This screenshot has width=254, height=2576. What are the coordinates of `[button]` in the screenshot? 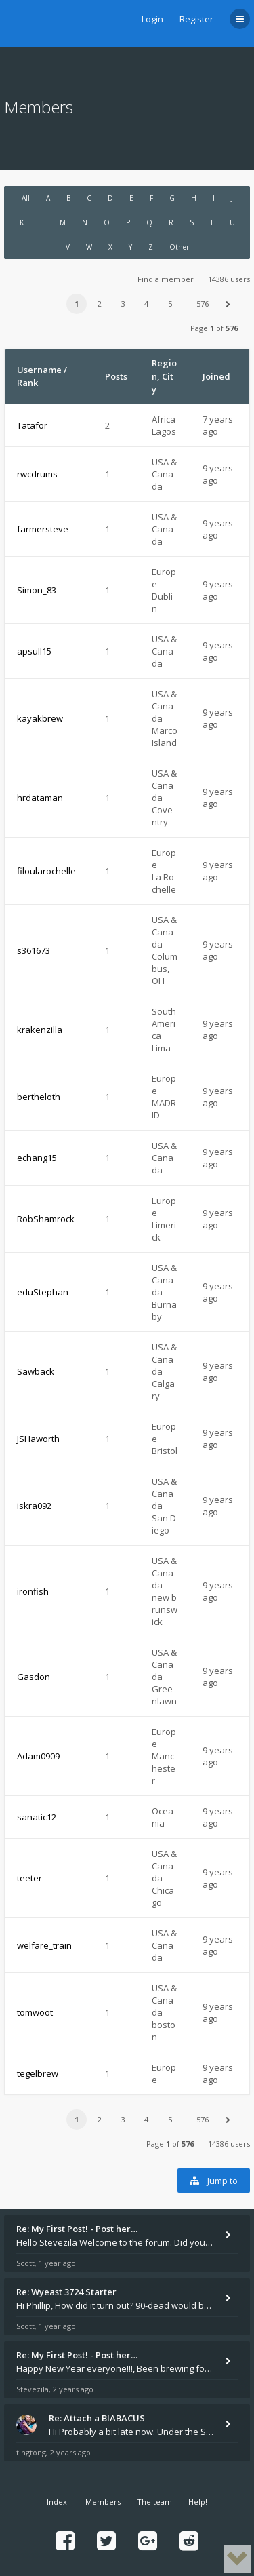 It's located at (227, 304).